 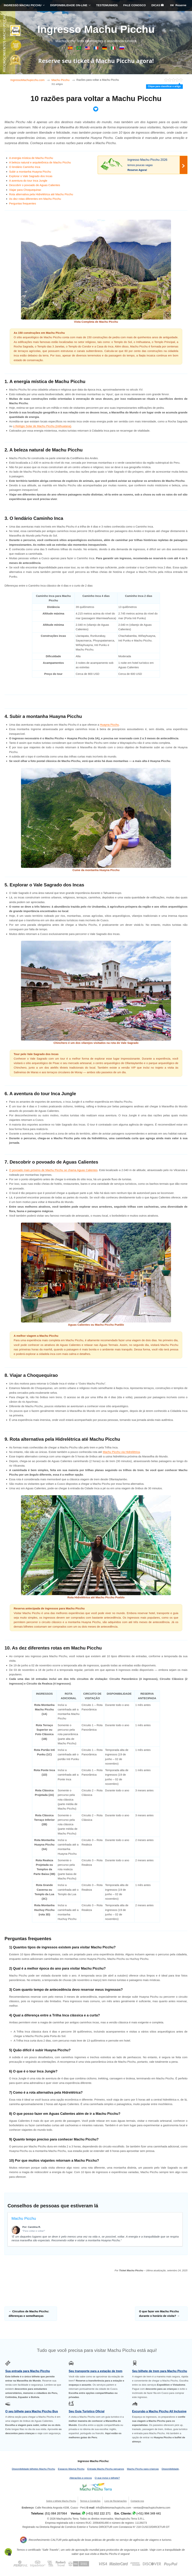 What do you see at coordinates (22, 203) in the screenshot?
I see `Perguntas frequentes` at bounding box center [22, 203].